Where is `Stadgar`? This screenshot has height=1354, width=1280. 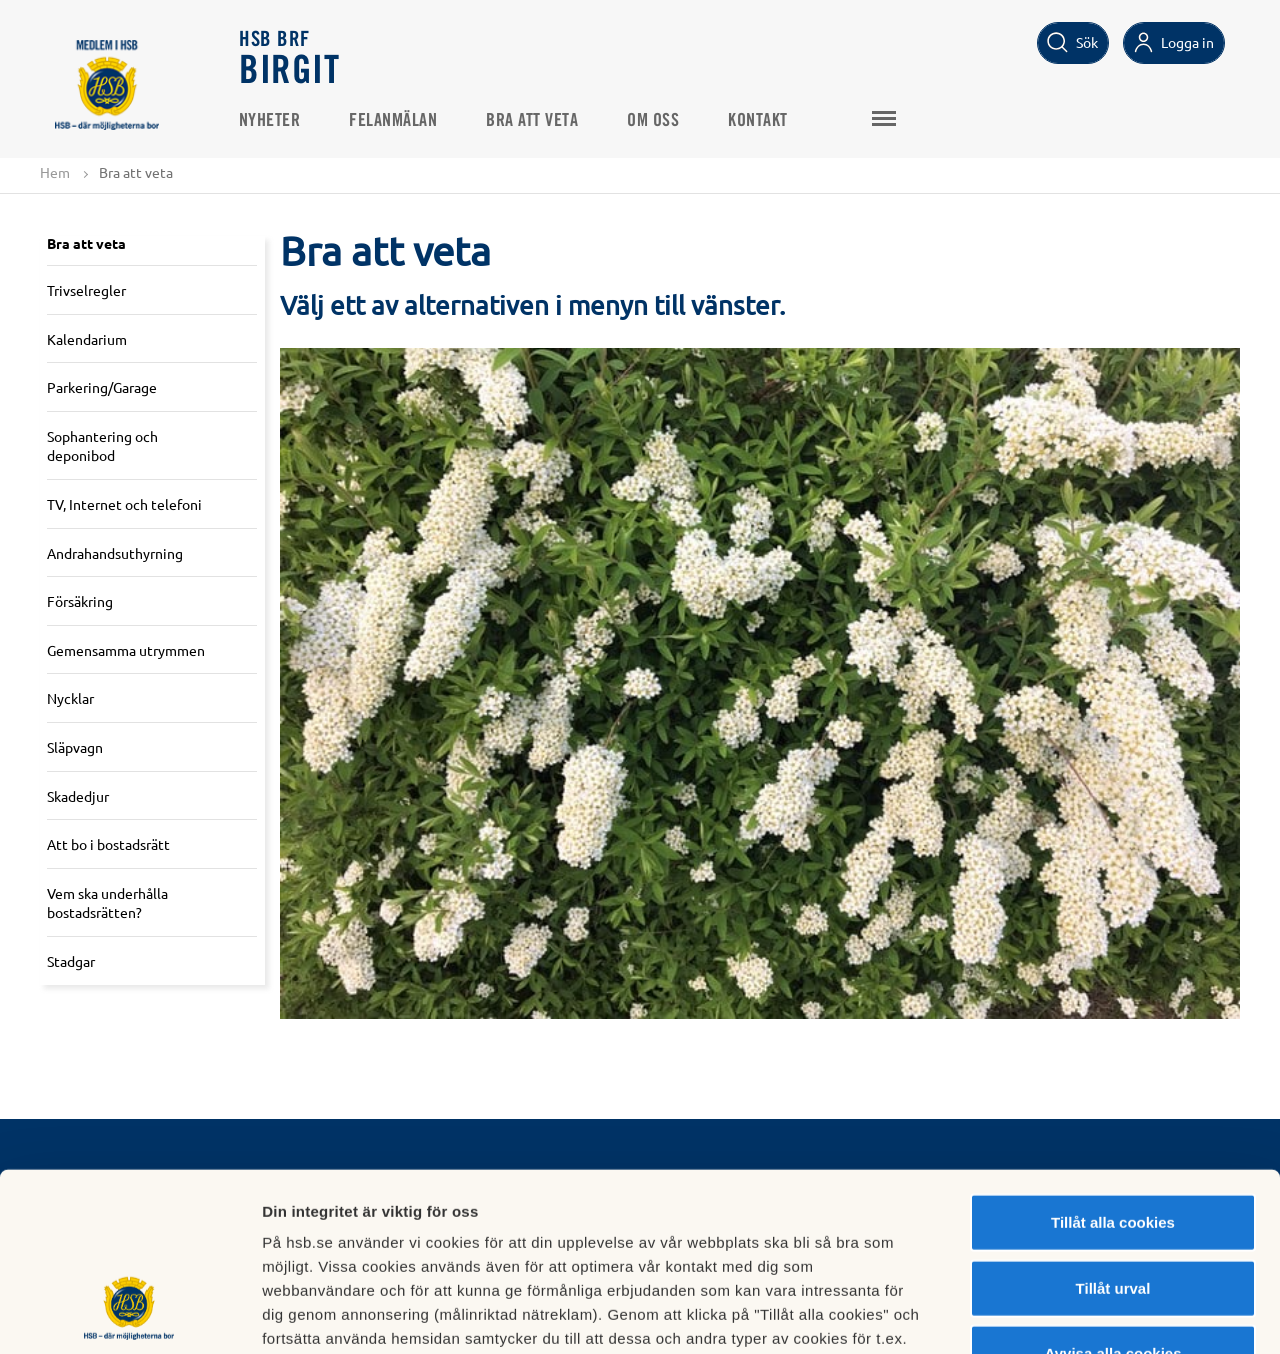 Stadgar is located at coordinates (71, 961).